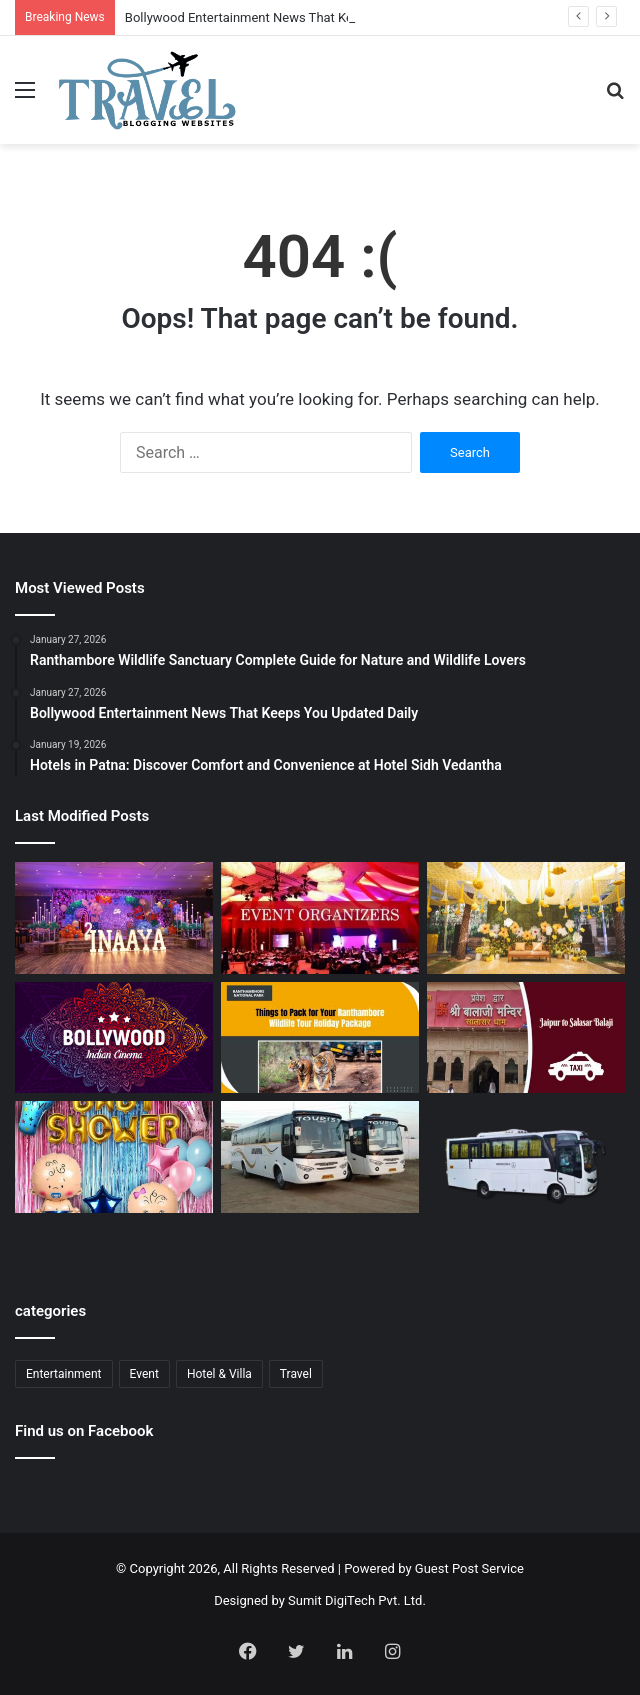 The width and height of the screenshot is (640, 1695). I want to click on Entertainment [Entertainment (1 item)], so click(64, 1374).